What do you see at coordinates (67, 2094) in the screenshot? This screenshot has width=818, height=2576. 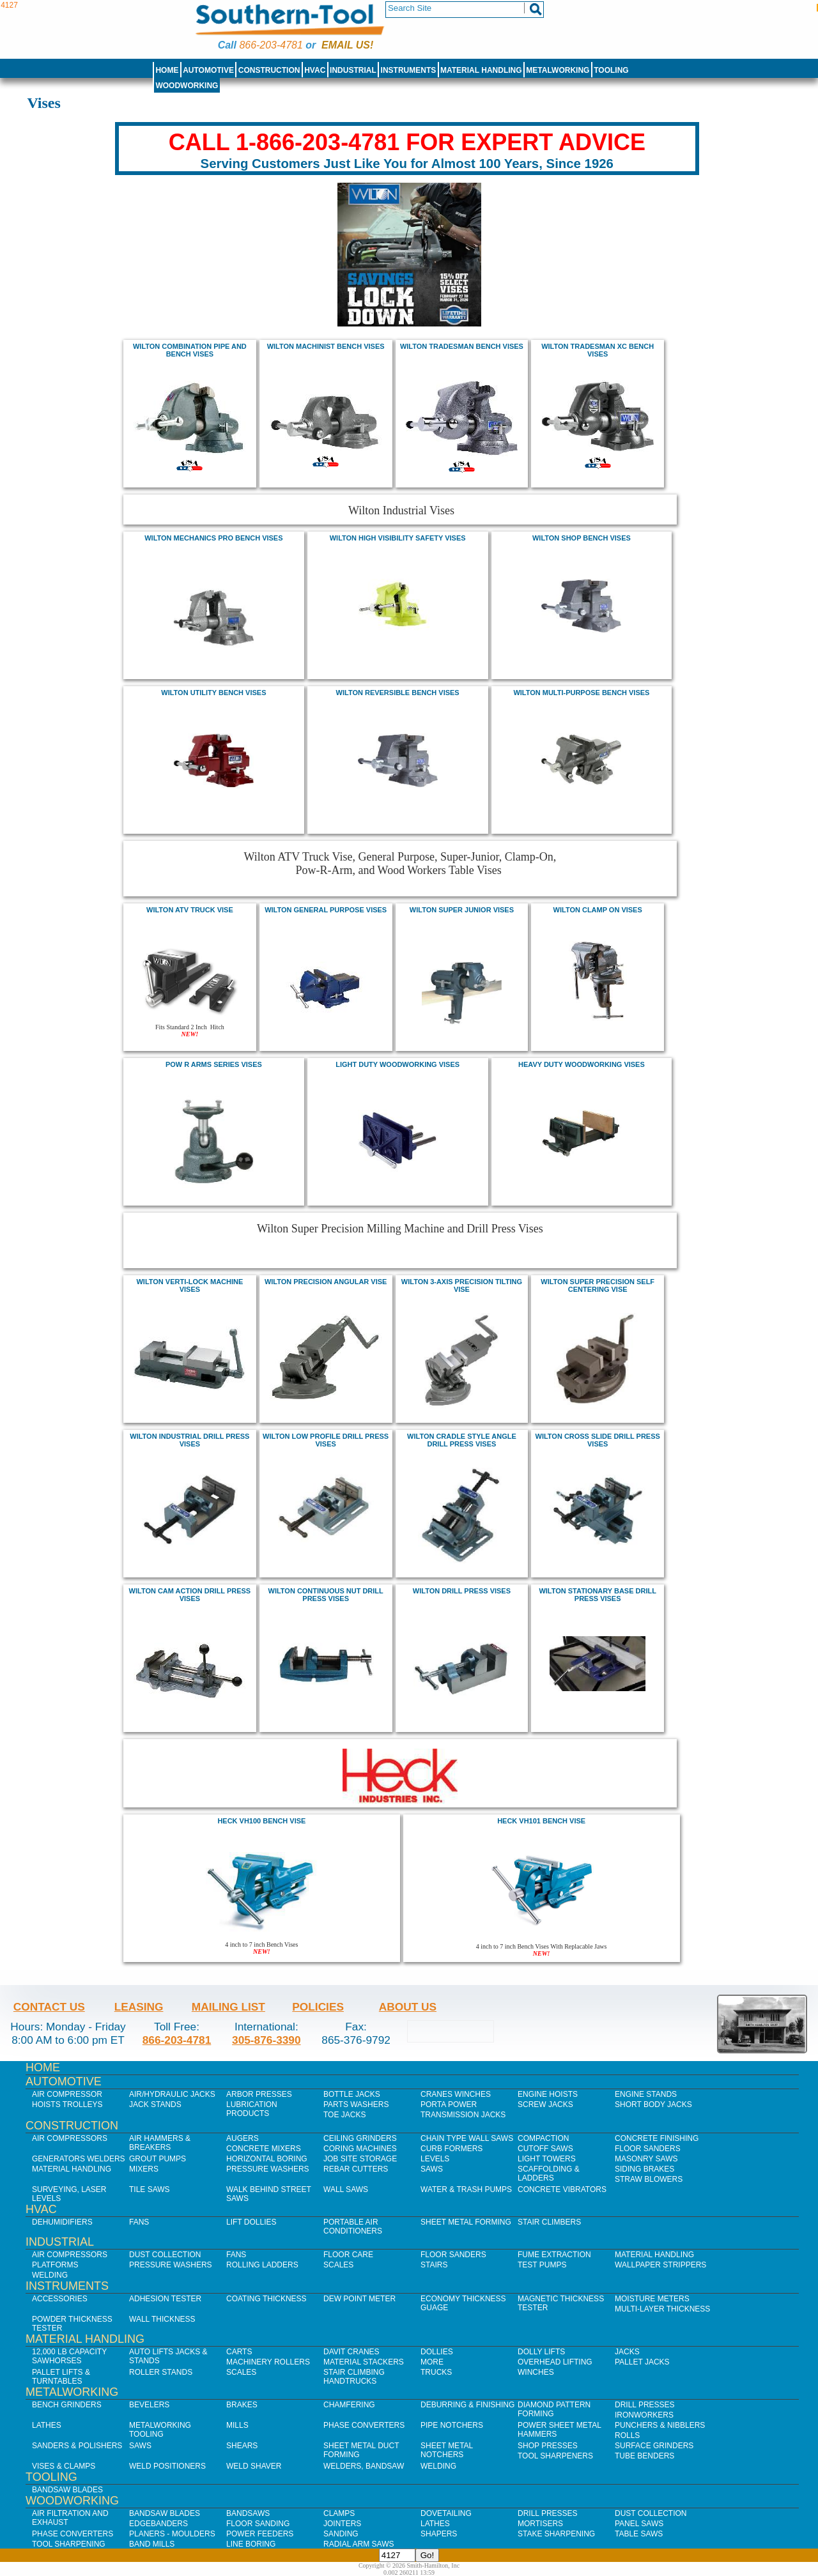 I see `Air Compressor` at bounding box center [67, 2094].